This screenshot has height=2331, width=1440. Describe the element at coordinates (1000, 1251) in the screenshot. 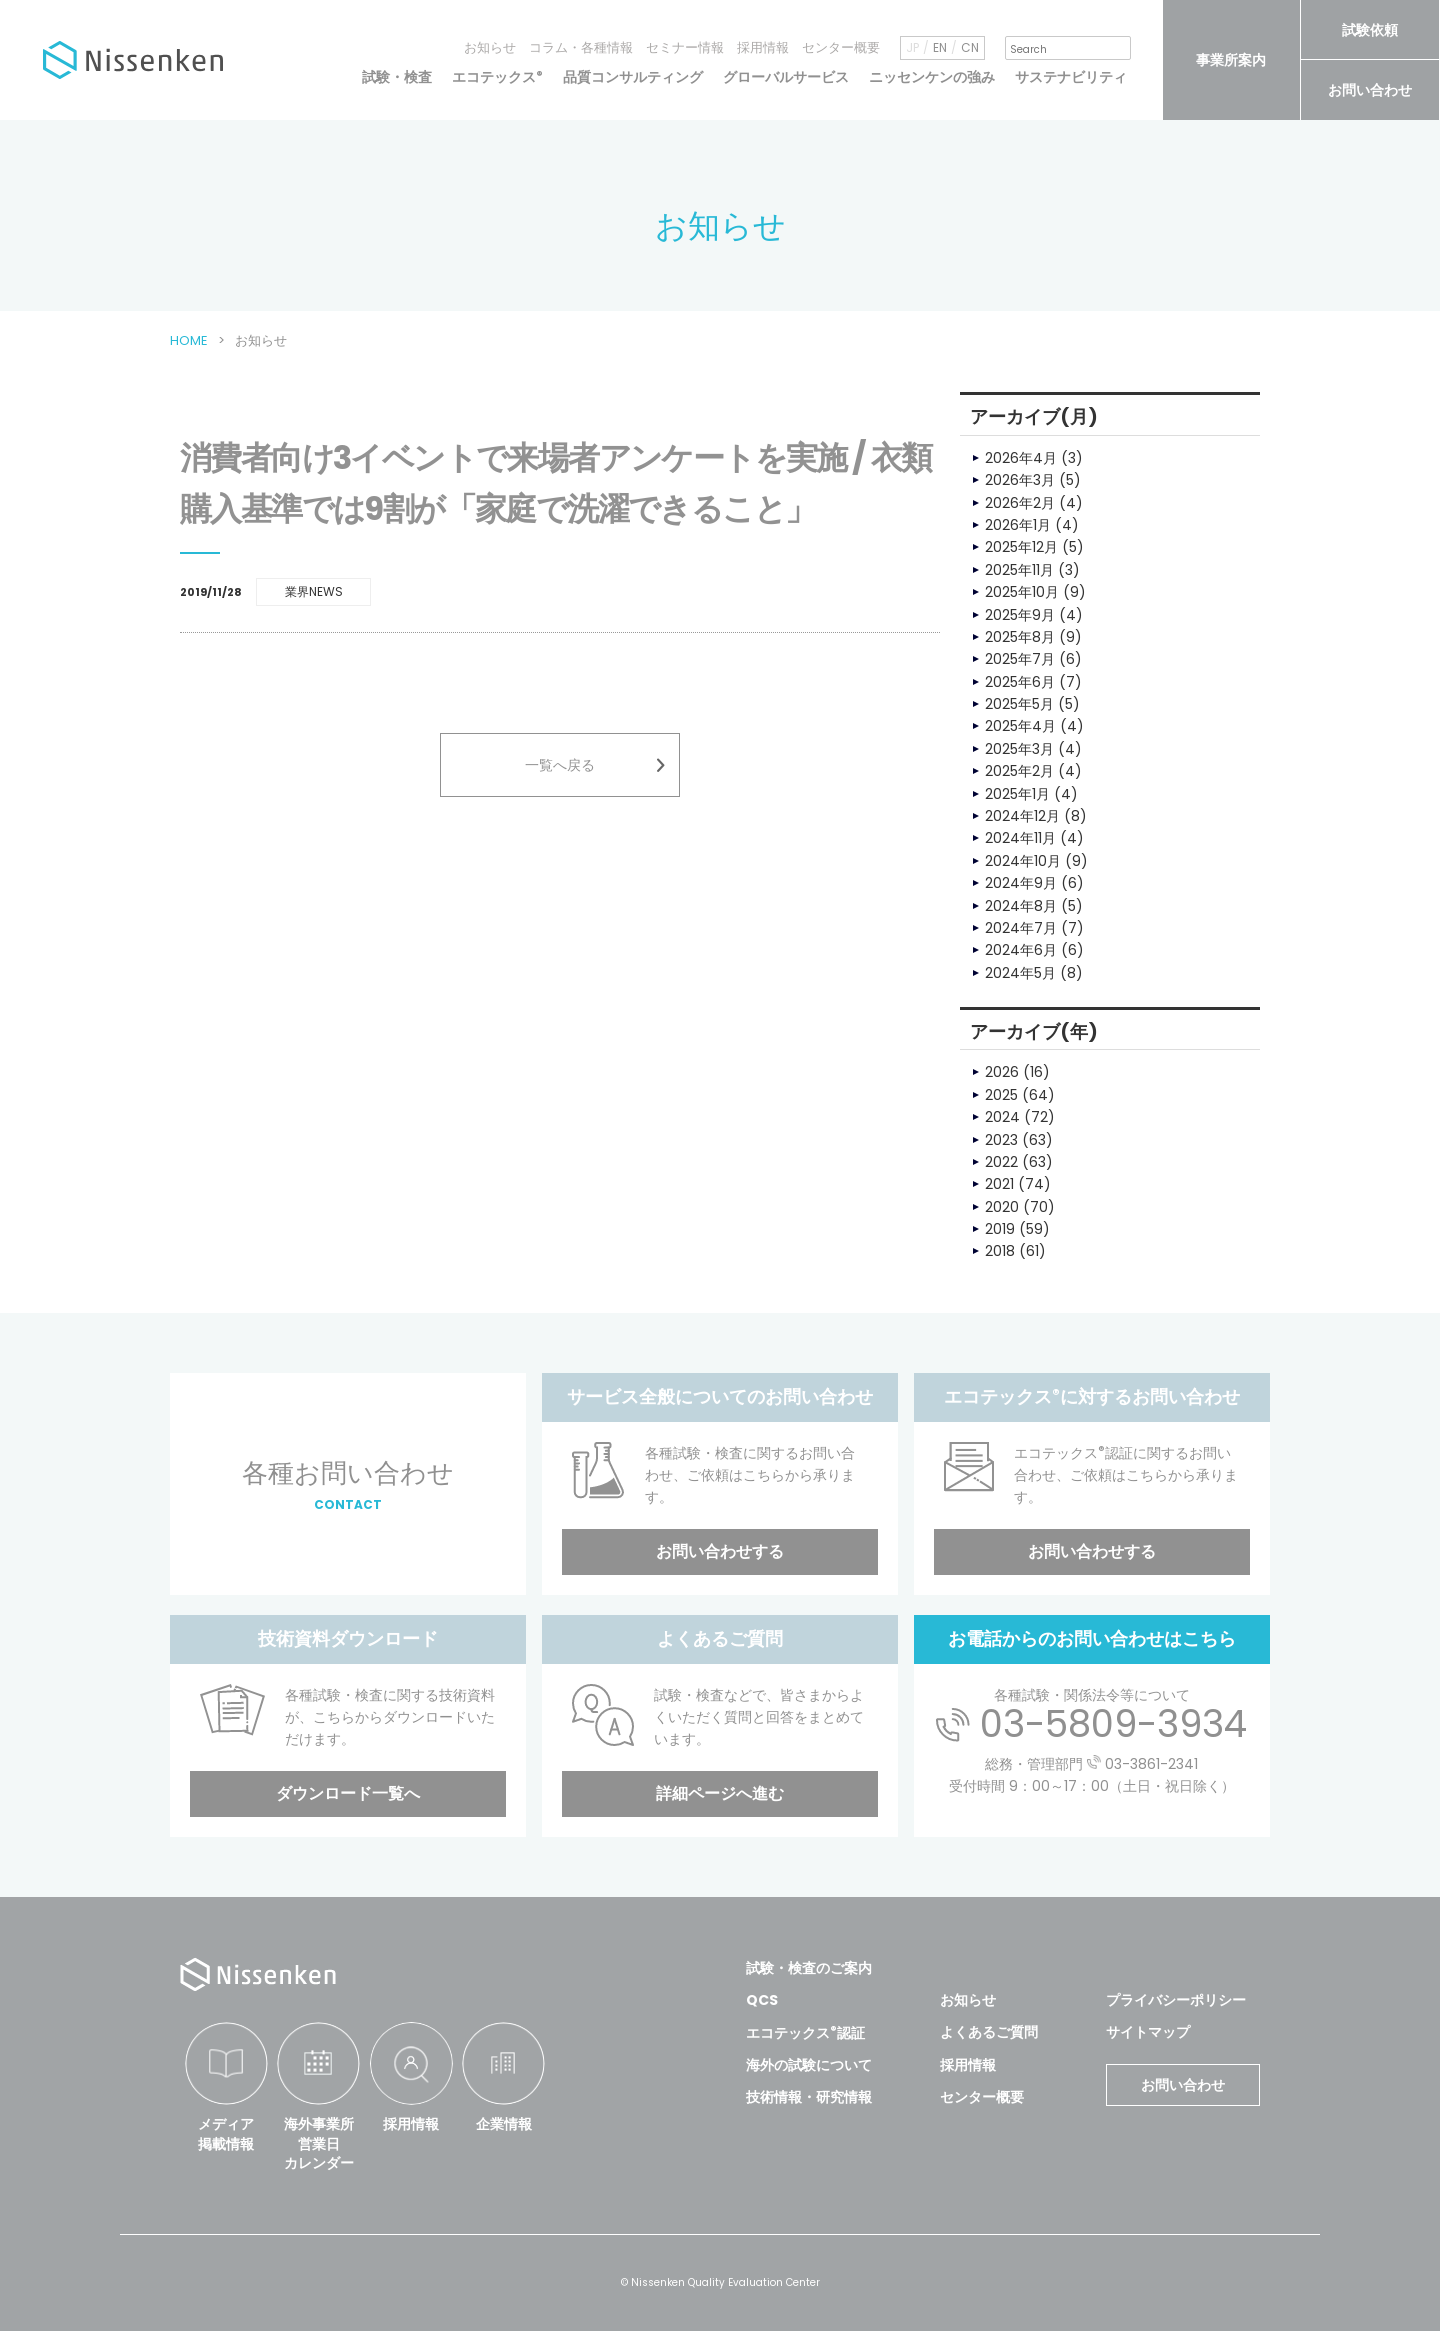

I see `2018` at that location.